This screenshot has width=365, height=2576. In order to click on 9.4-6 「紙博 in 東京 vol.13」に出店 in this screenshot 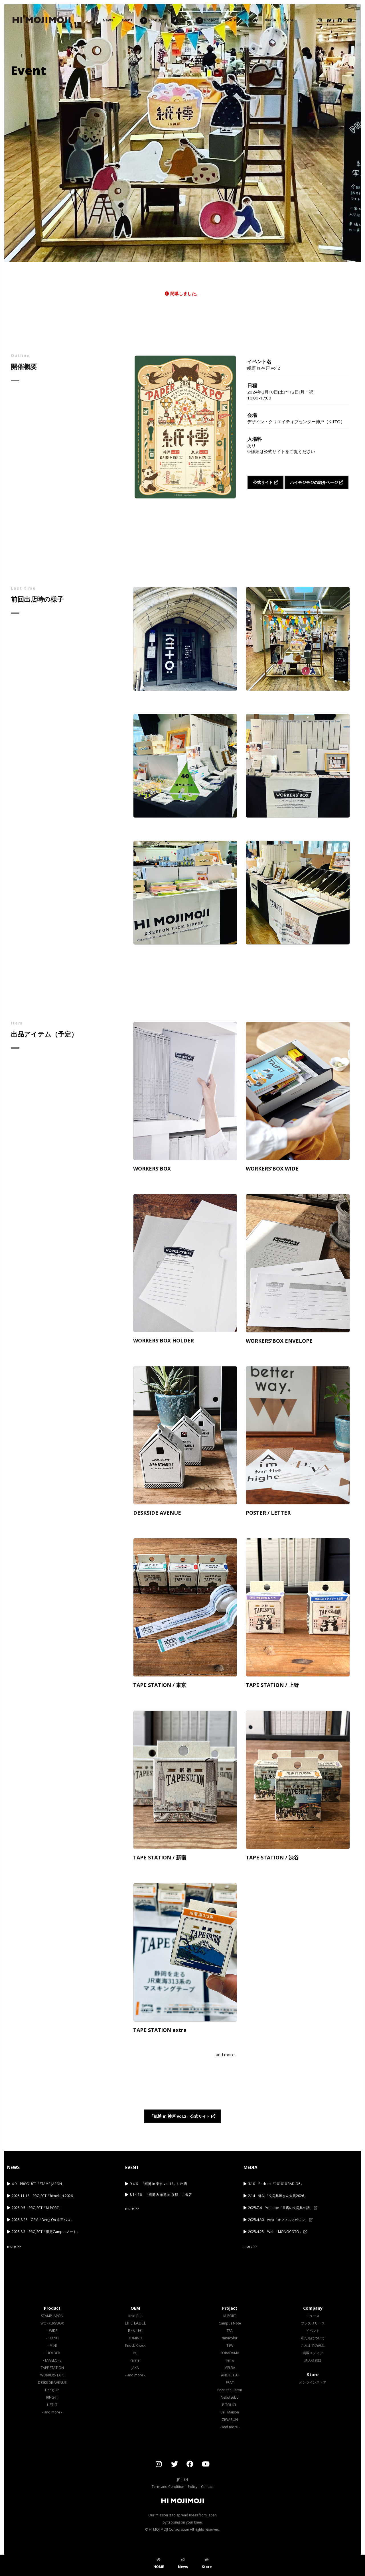, I will do `click(158, 2183)`.